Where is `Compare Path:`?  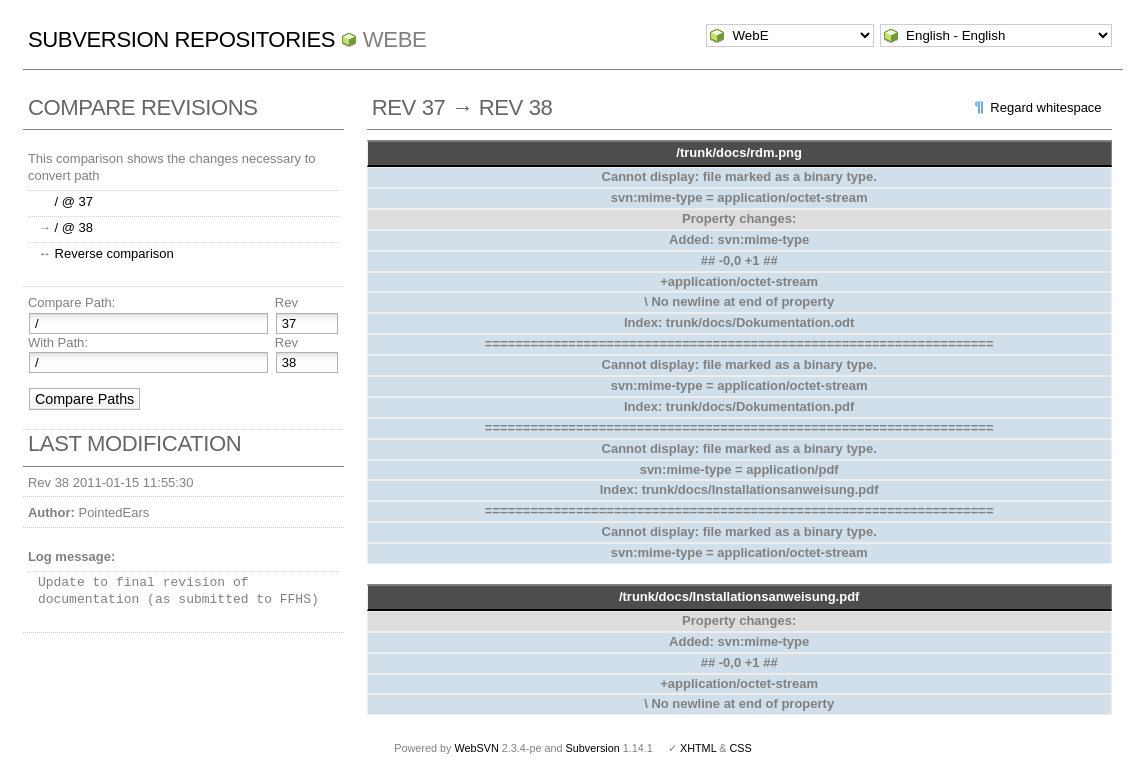 Compare Path: is located at coordinates (71, 302).